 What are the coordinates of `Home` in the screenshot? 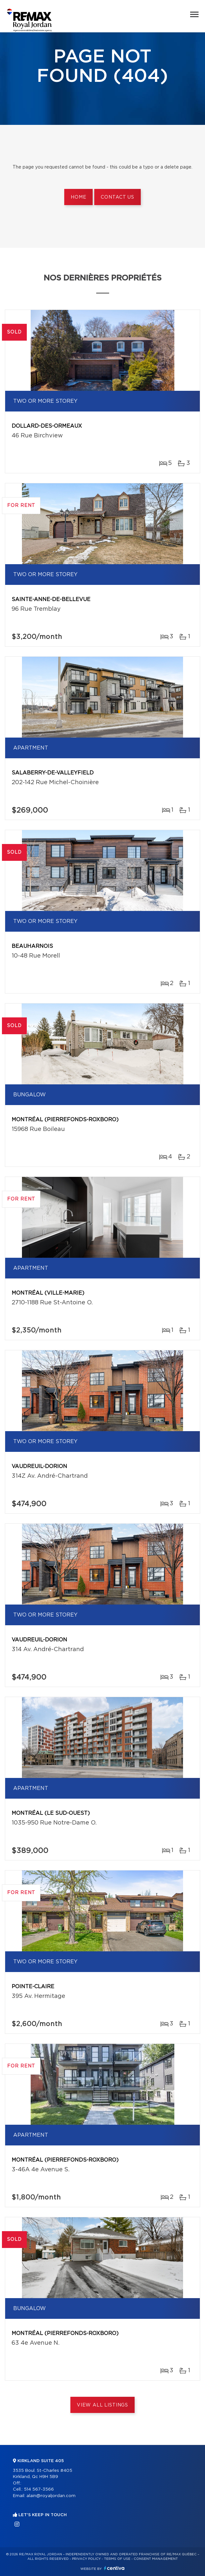 It's located at (78, 197).